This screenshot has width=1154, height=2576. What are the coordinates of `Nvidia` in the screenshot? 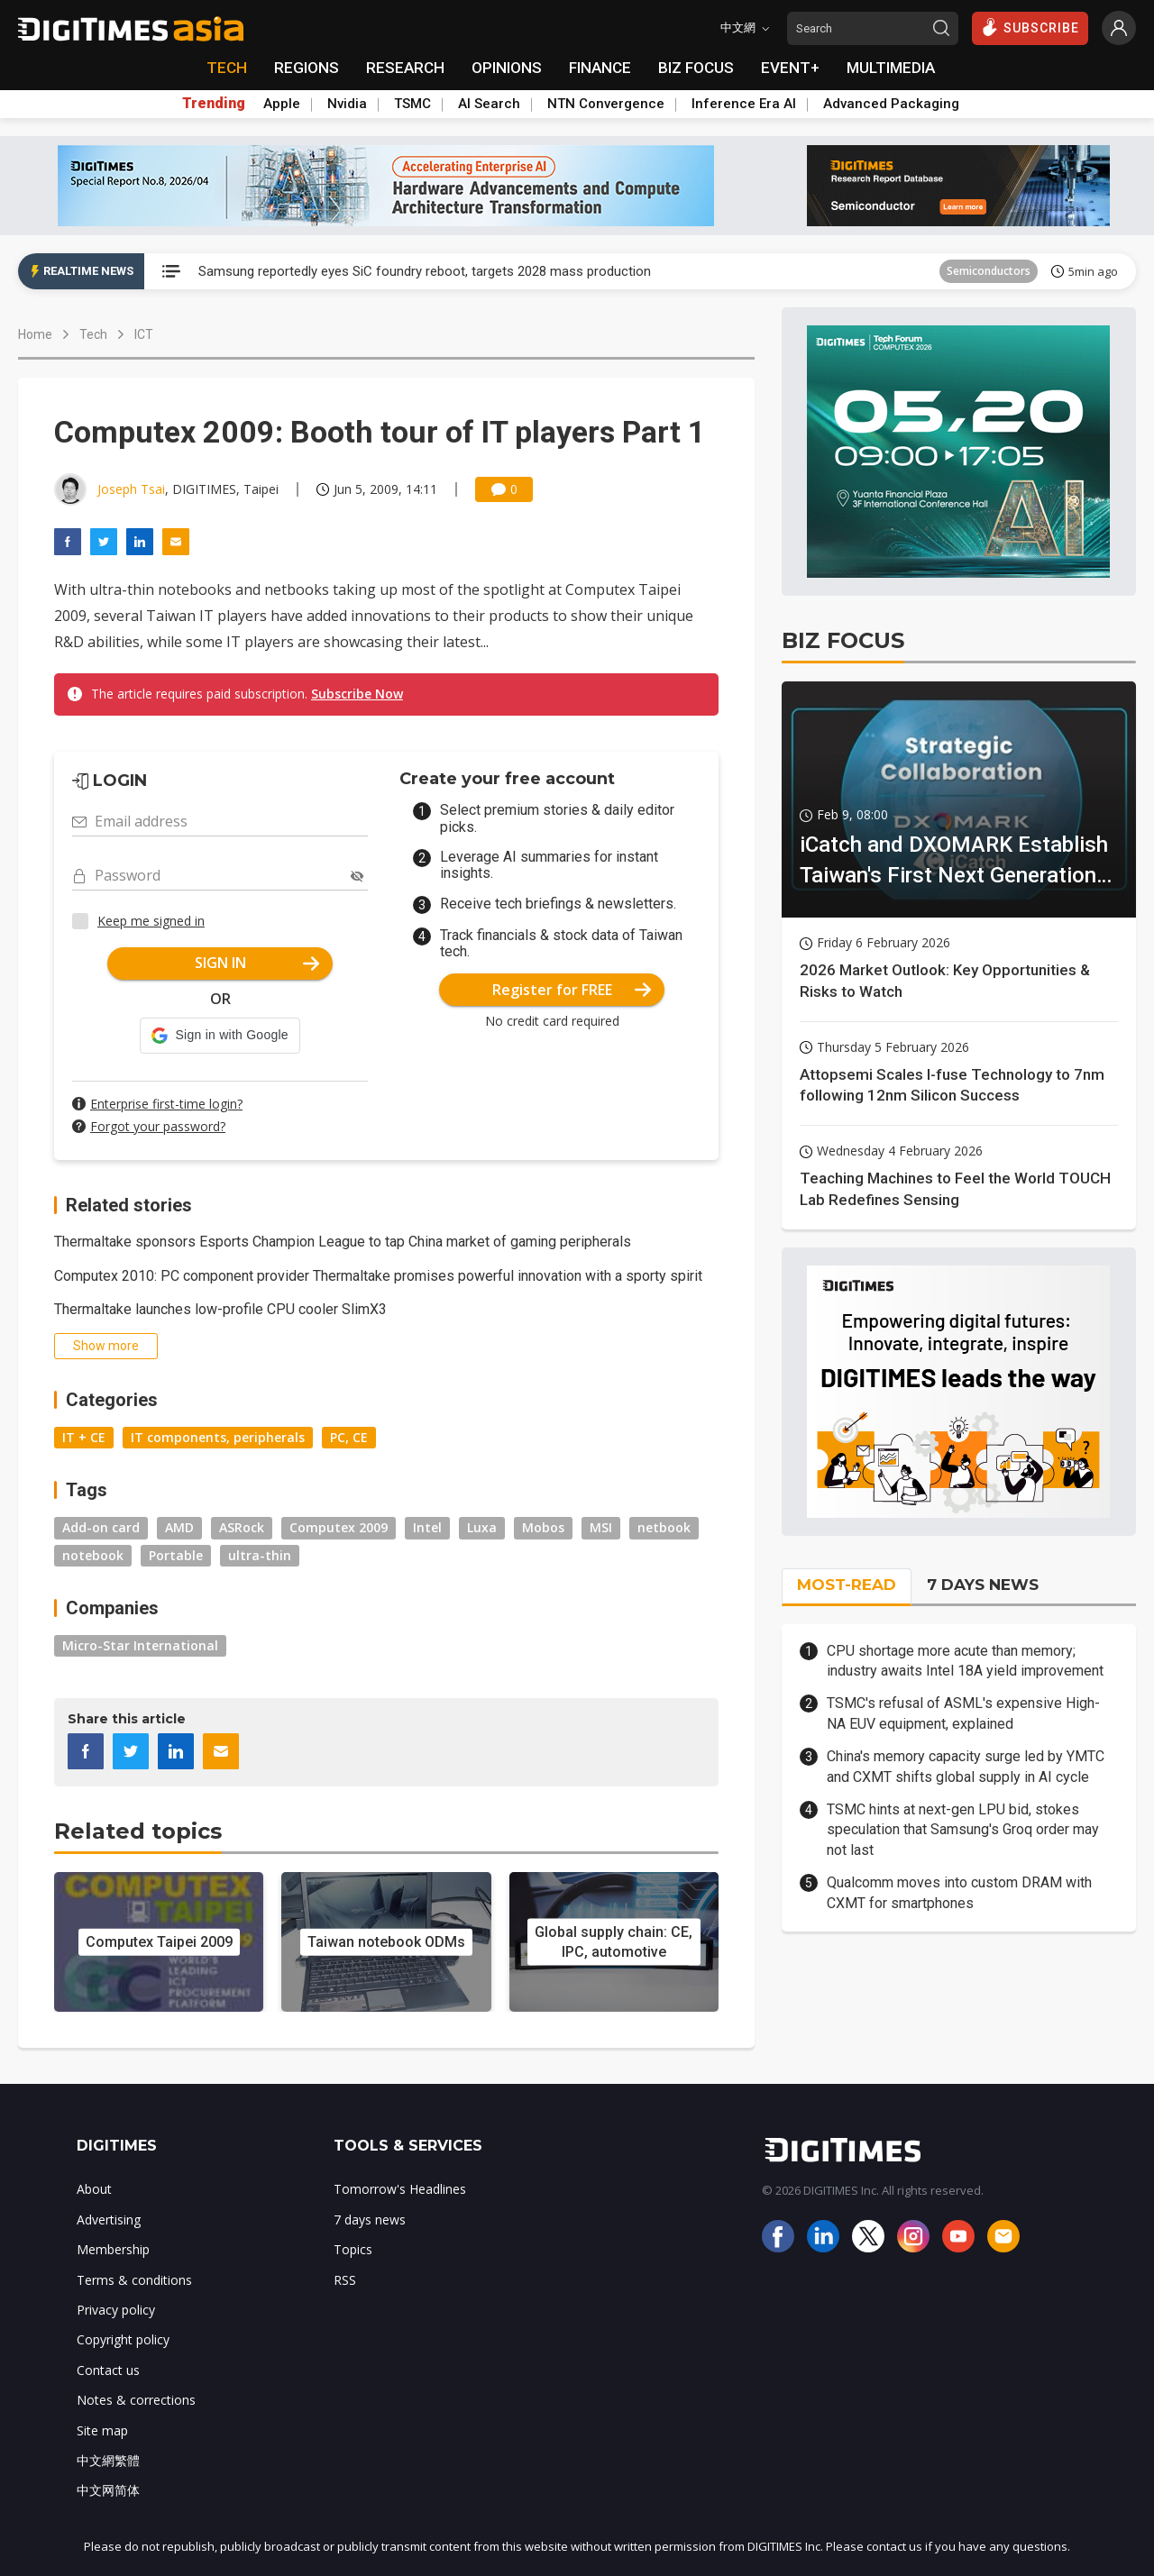 It's located at (347, 104).